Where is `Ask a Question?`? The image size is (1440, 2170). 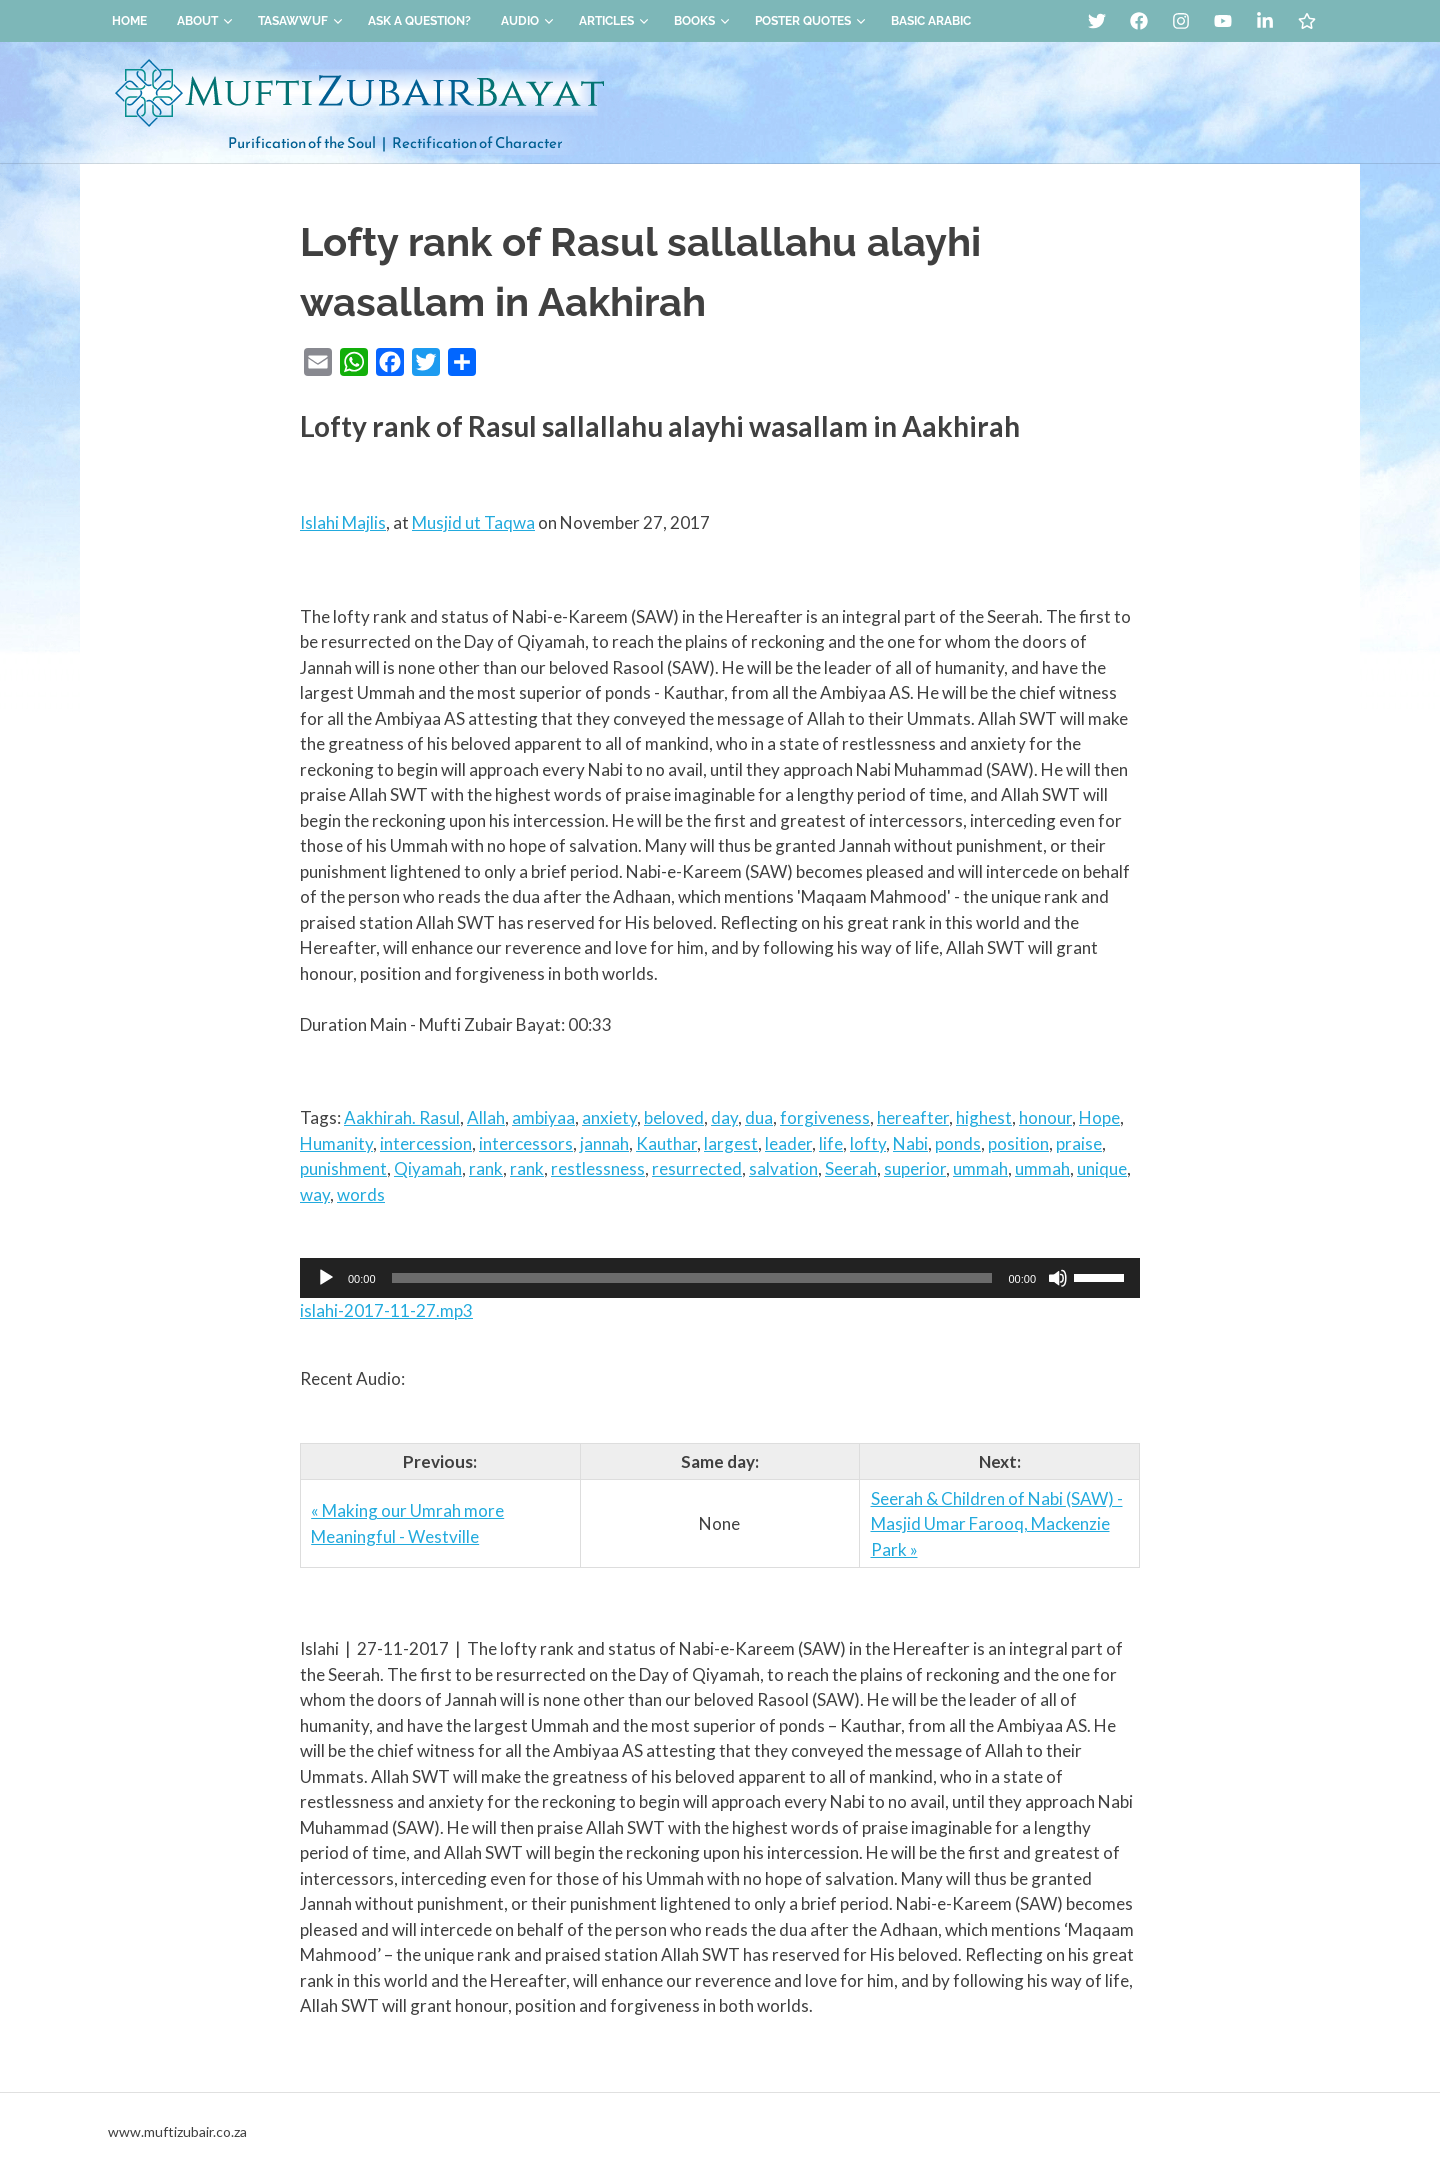 Ask a Question? is located at coordinates (419, 21).